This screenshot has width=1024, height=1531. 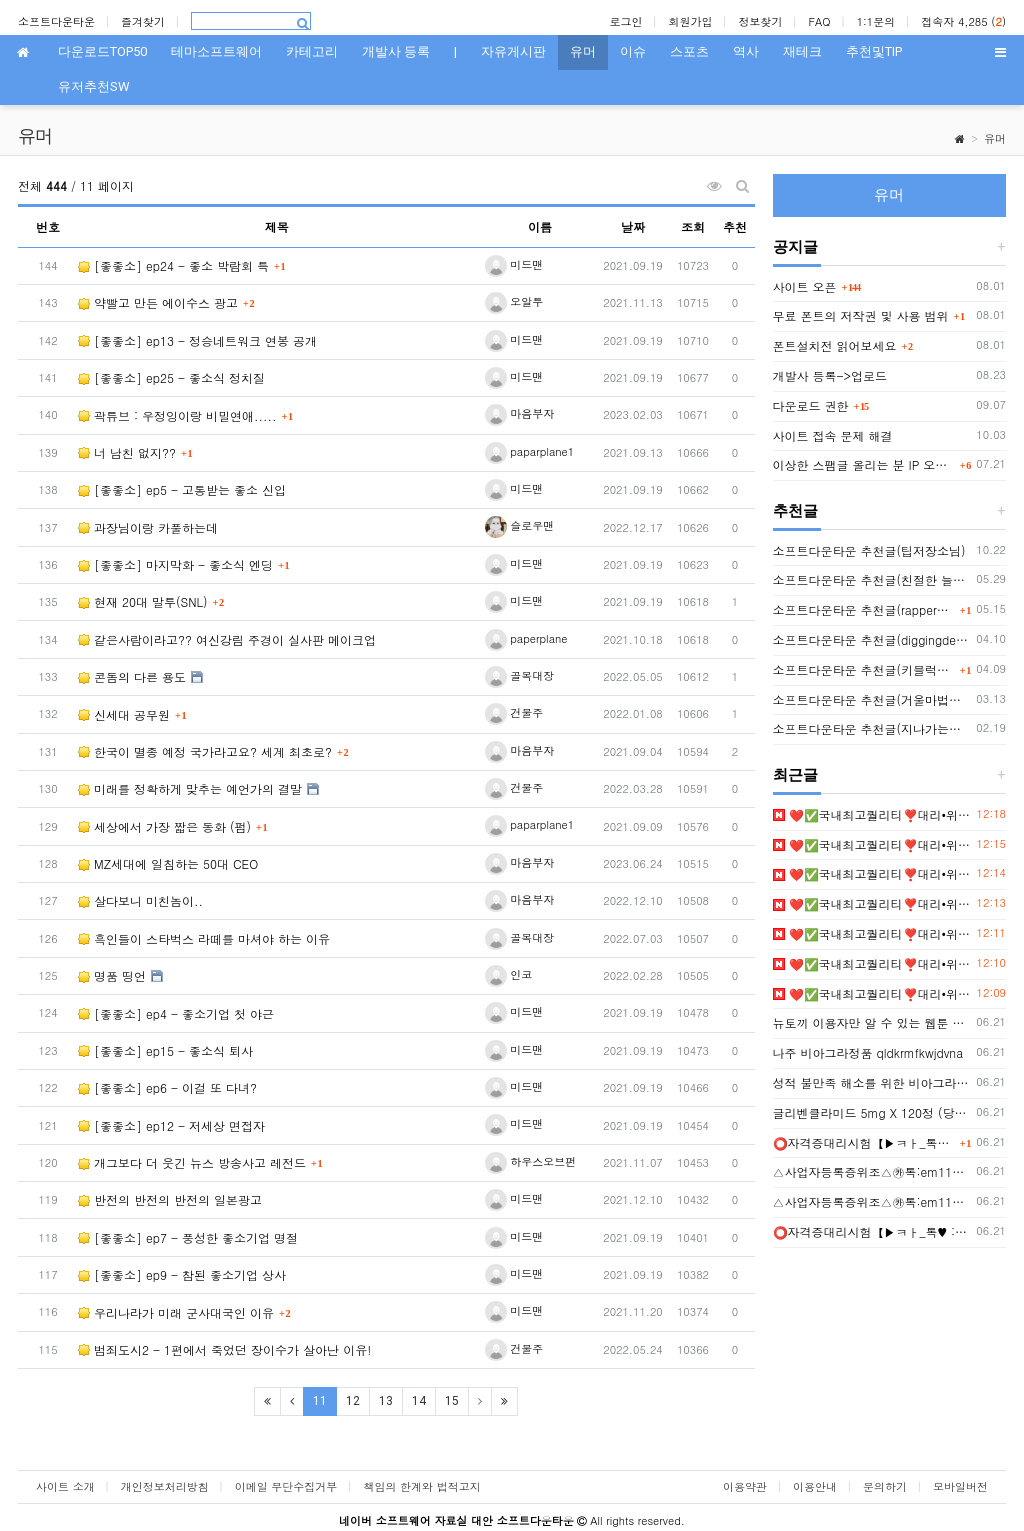 I want to click on 콘돔의 다른 용도, so click(x=132, y=676).